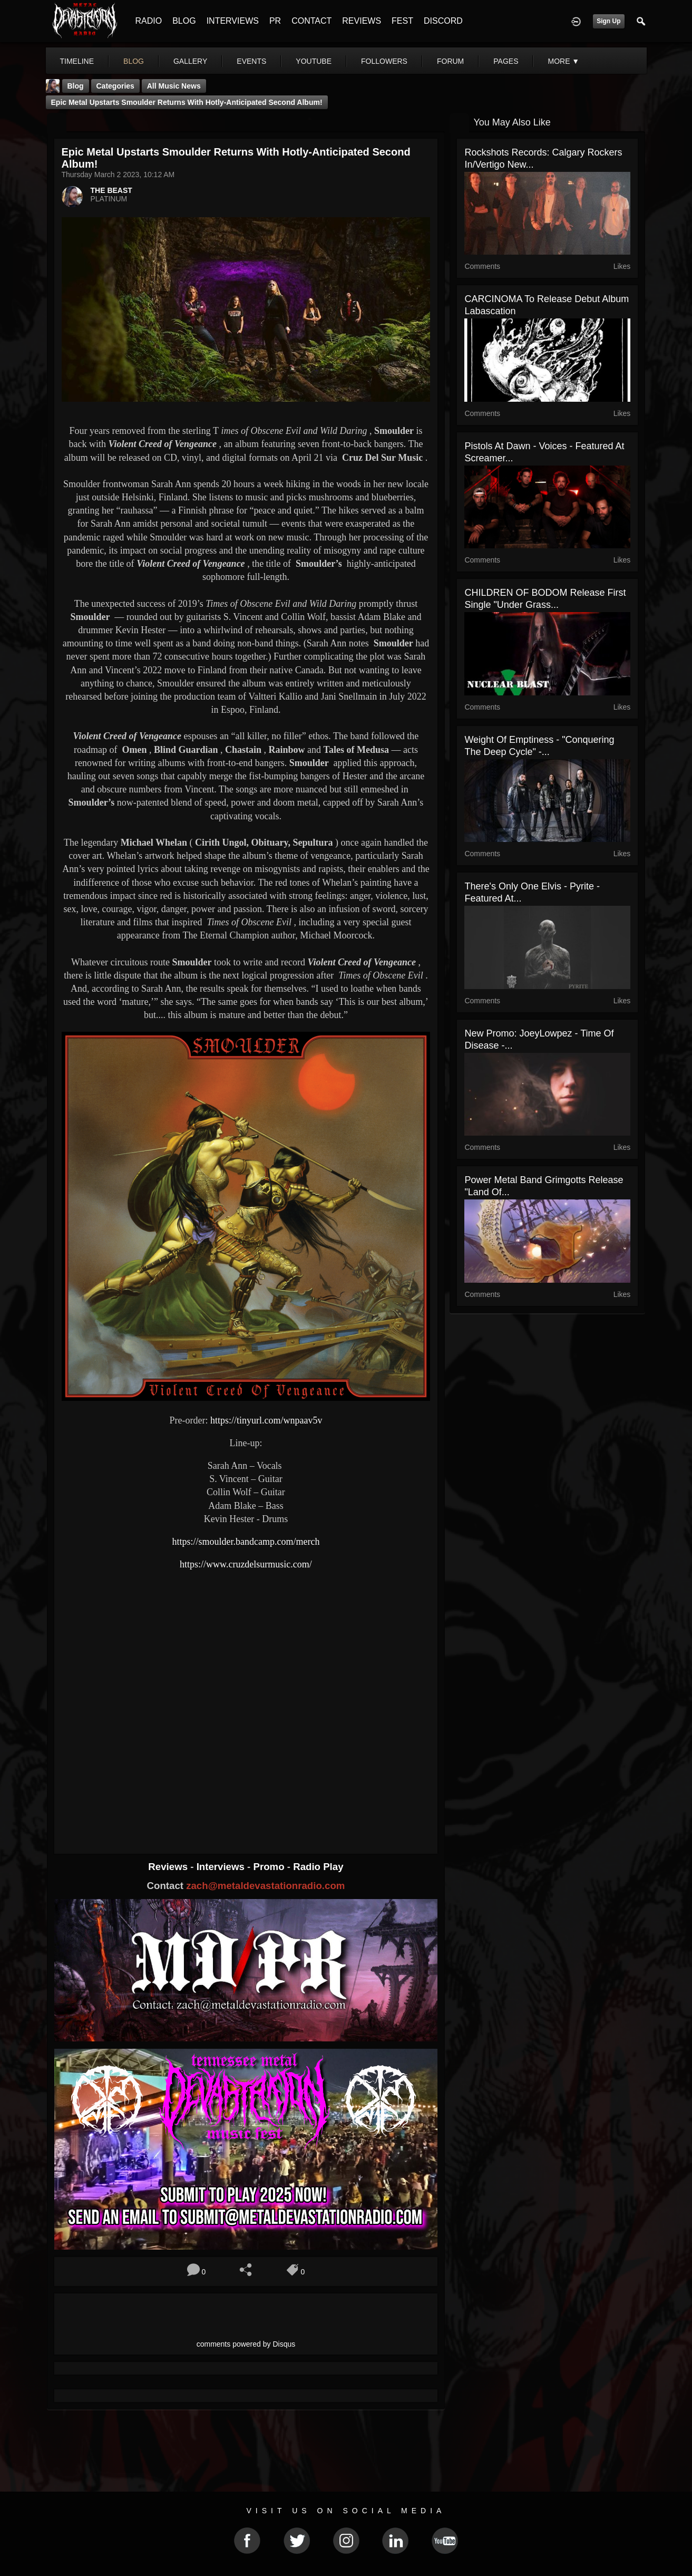 The height and width of the screenshot is (2576, 692). I want to click on REVIEWS, so click(361, 20).